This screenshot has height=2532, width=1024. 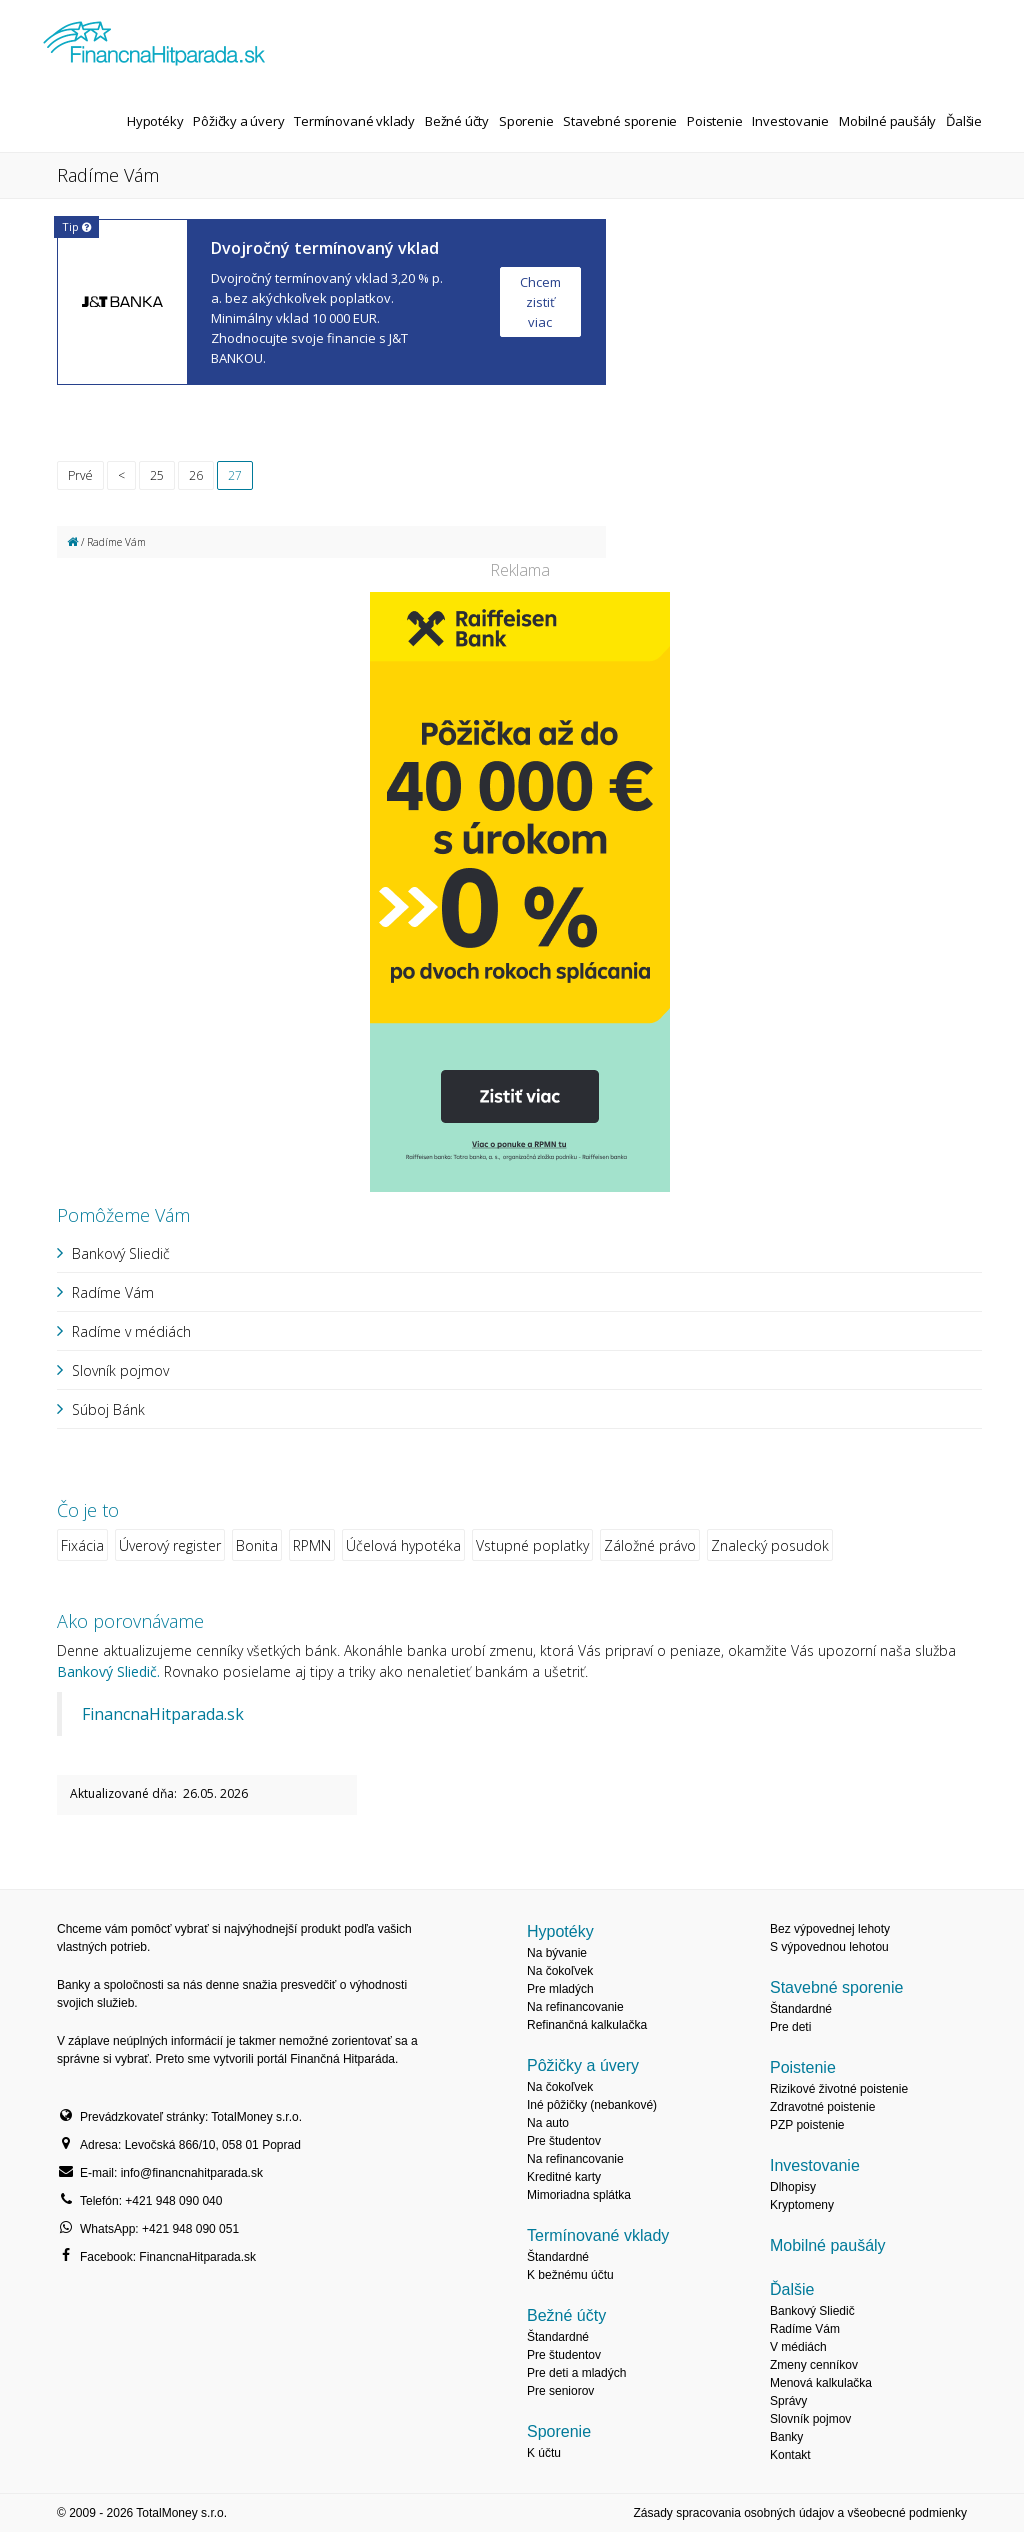 What do you see at coordinates (793, 2187) in the screenshot?
I see `Dlhopisy` at bounding box center [793, 2187].